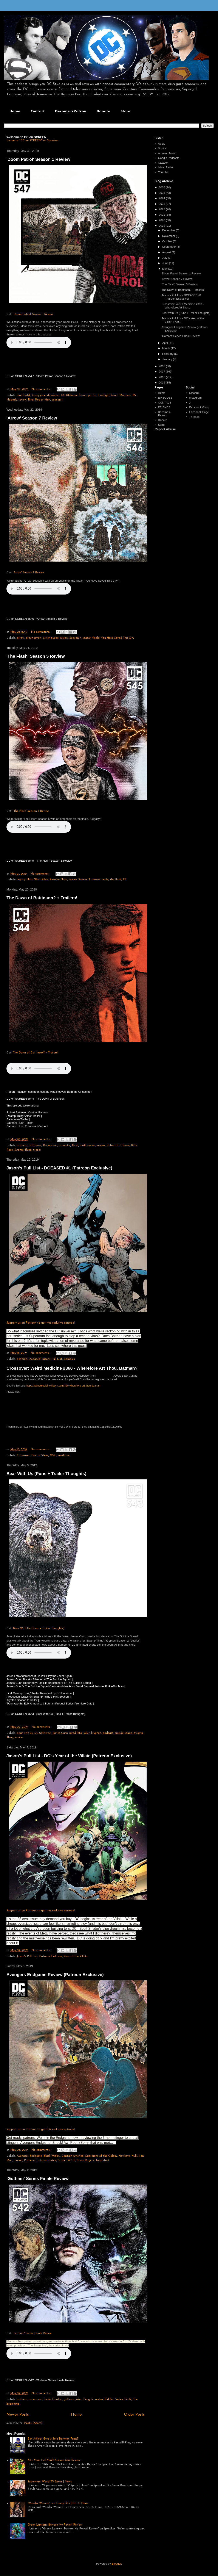  I want to click on green arrow, so click(34, 638).